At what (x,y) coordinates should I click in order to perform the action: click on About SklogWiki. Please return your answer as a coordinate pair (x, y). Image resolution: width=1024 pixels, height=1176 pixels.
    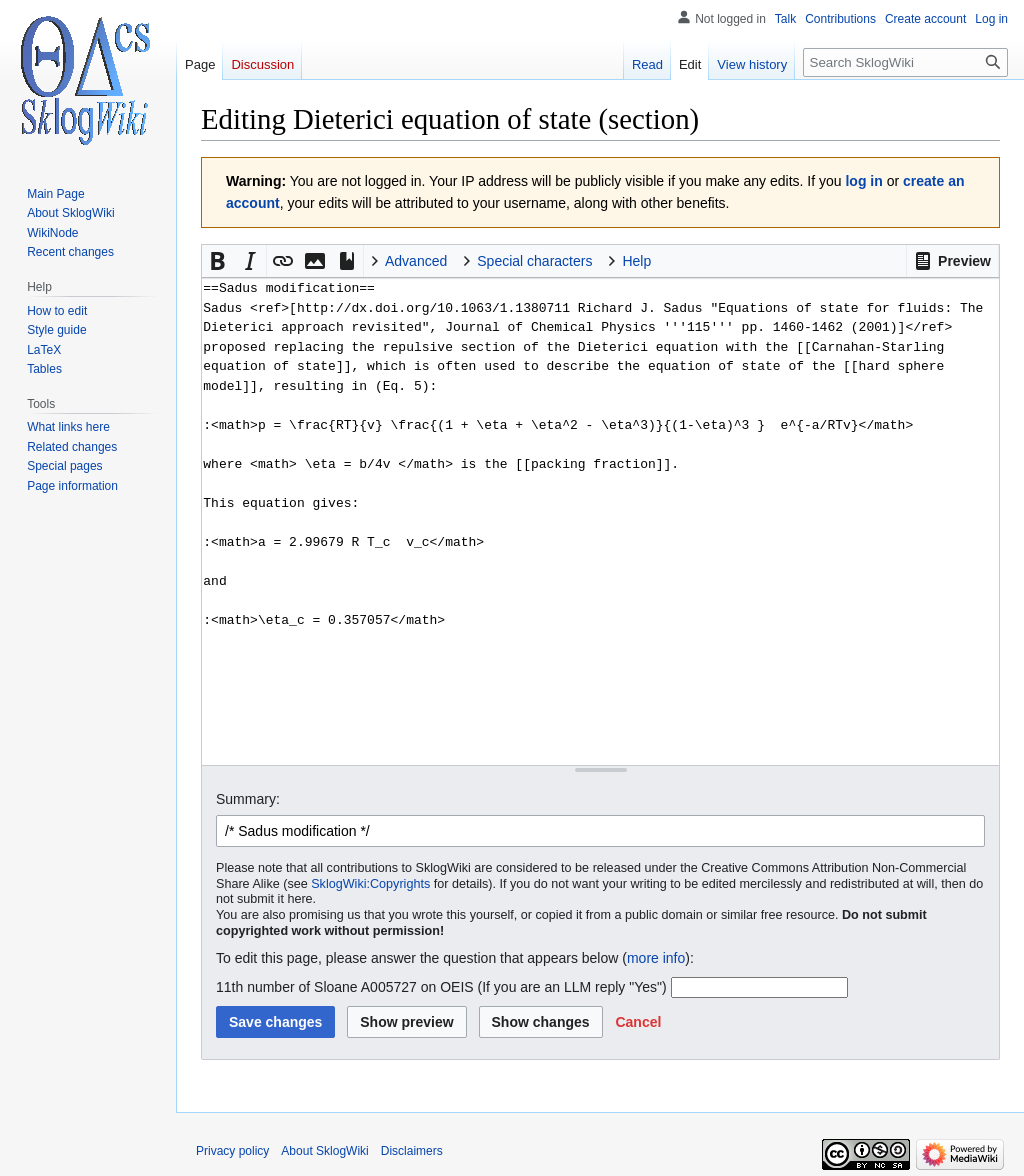
    Looking at the image, I should click on (324, 1151).